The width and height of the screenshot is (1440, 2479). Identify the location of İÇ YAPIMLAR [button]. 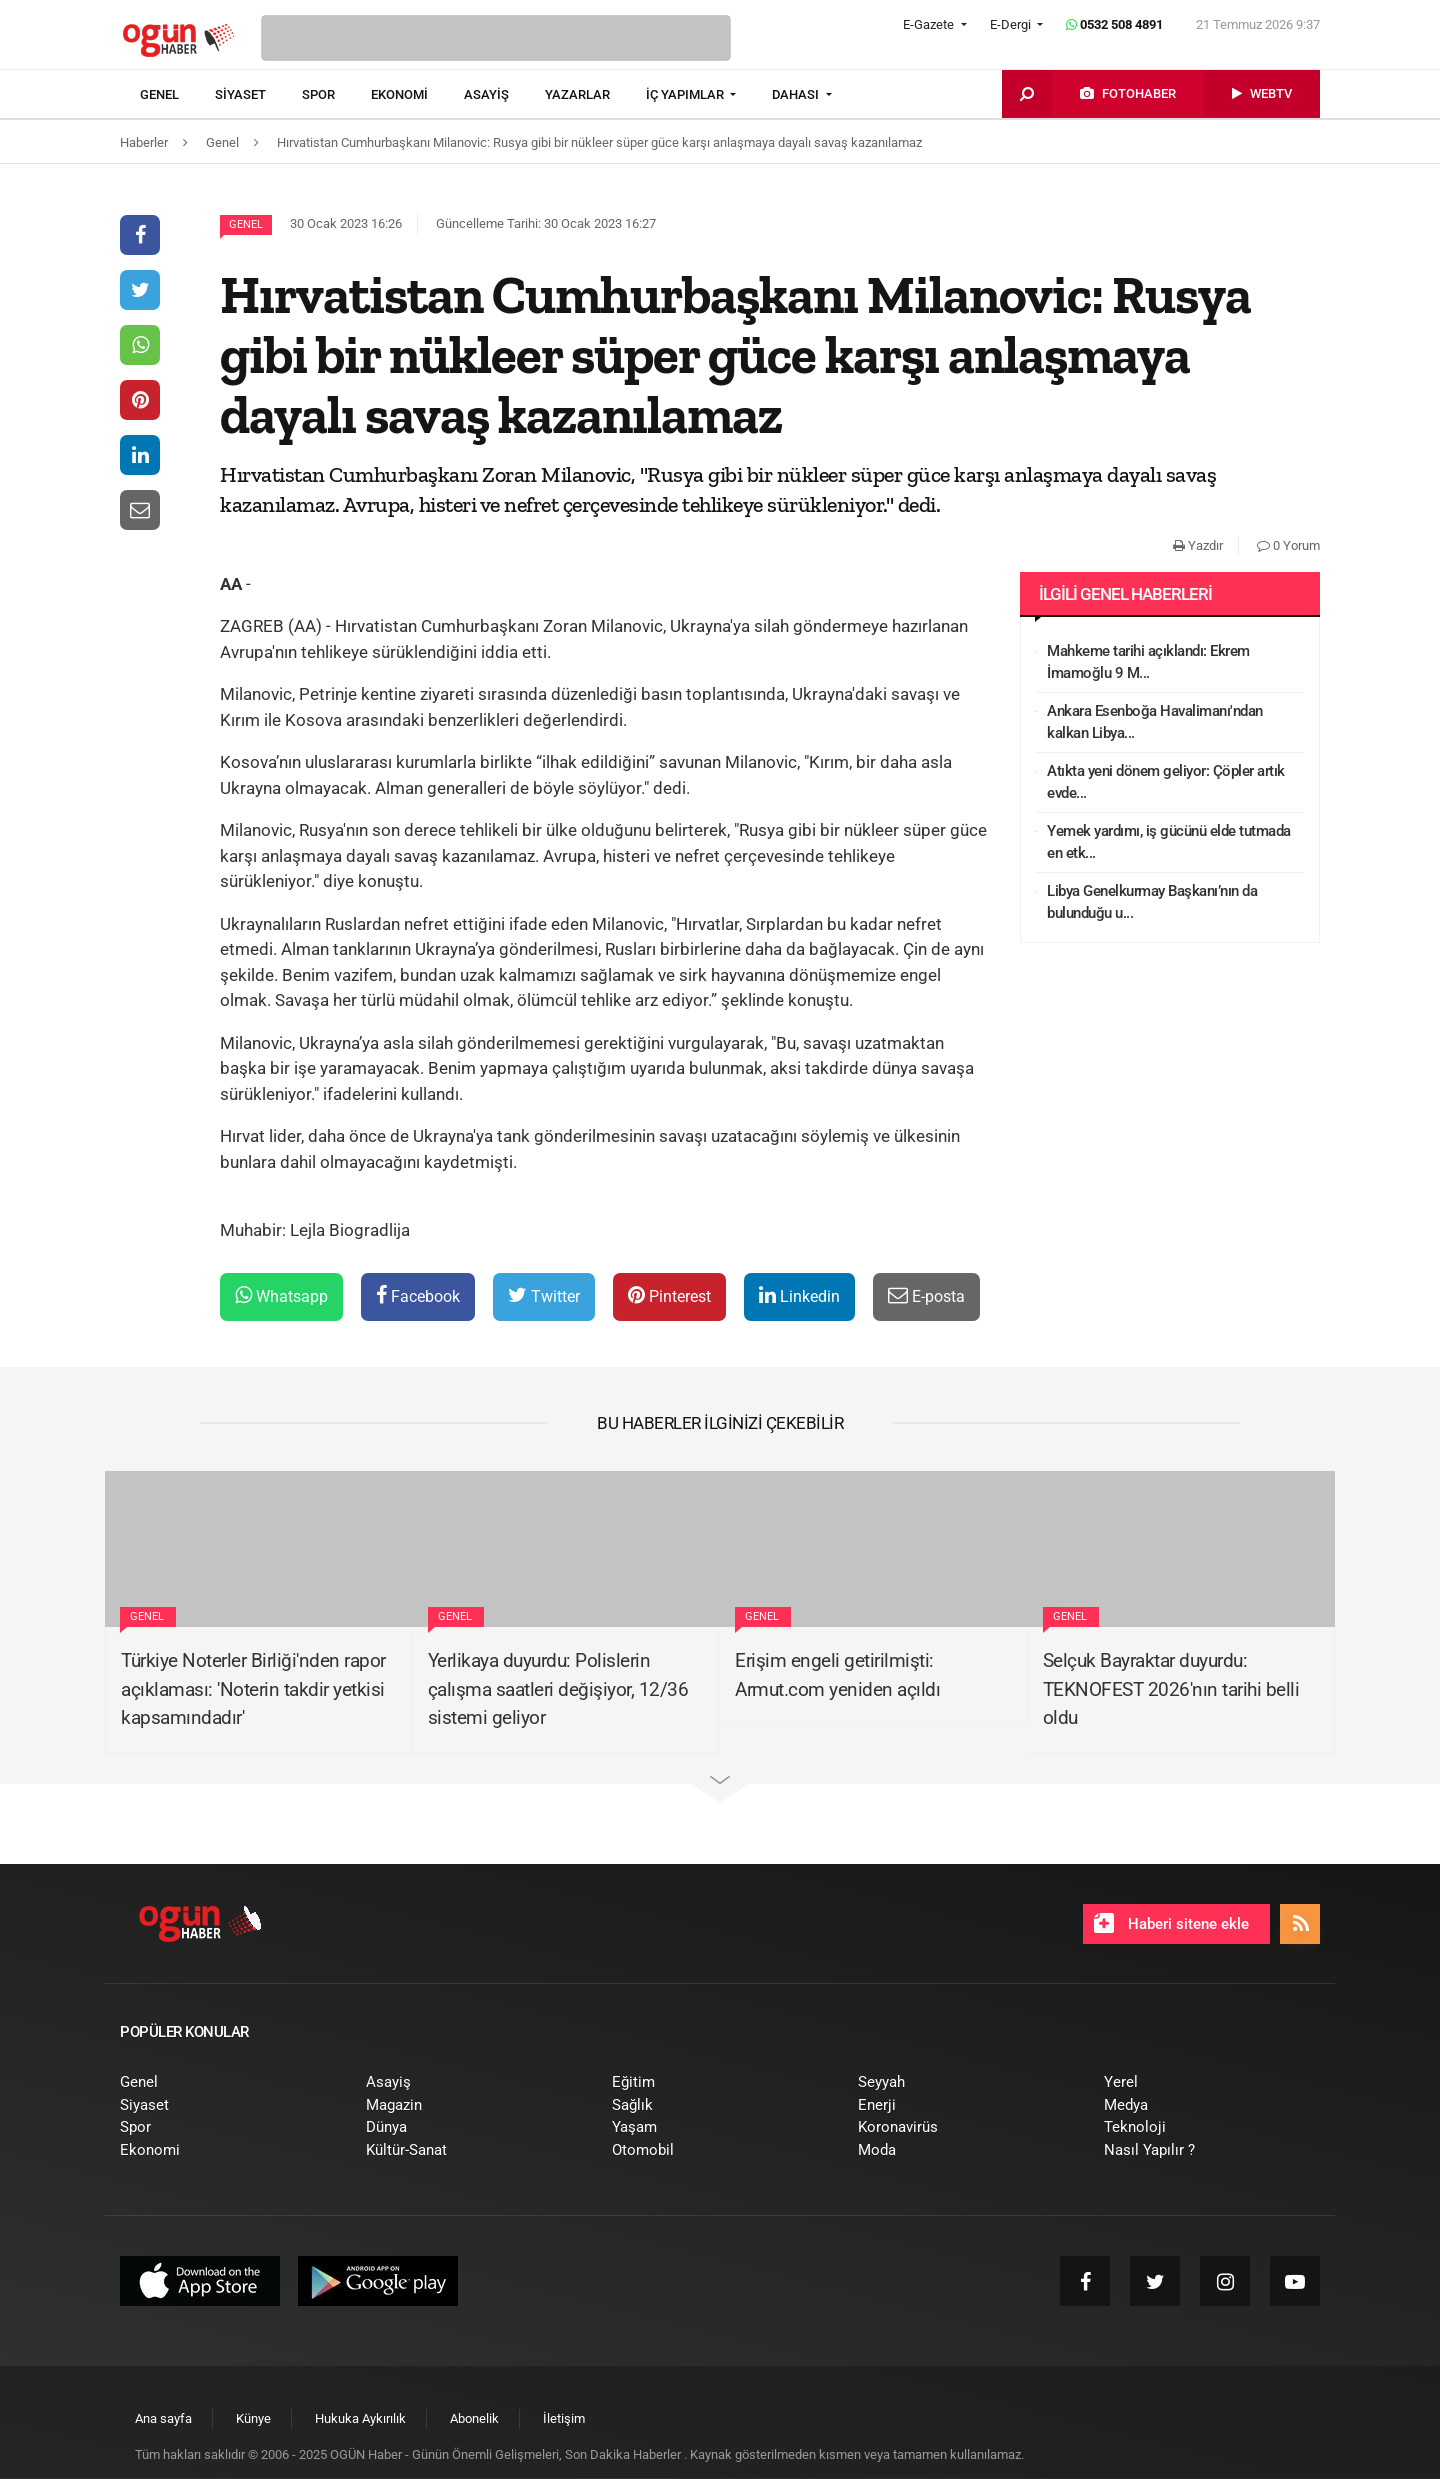
(686, 94).